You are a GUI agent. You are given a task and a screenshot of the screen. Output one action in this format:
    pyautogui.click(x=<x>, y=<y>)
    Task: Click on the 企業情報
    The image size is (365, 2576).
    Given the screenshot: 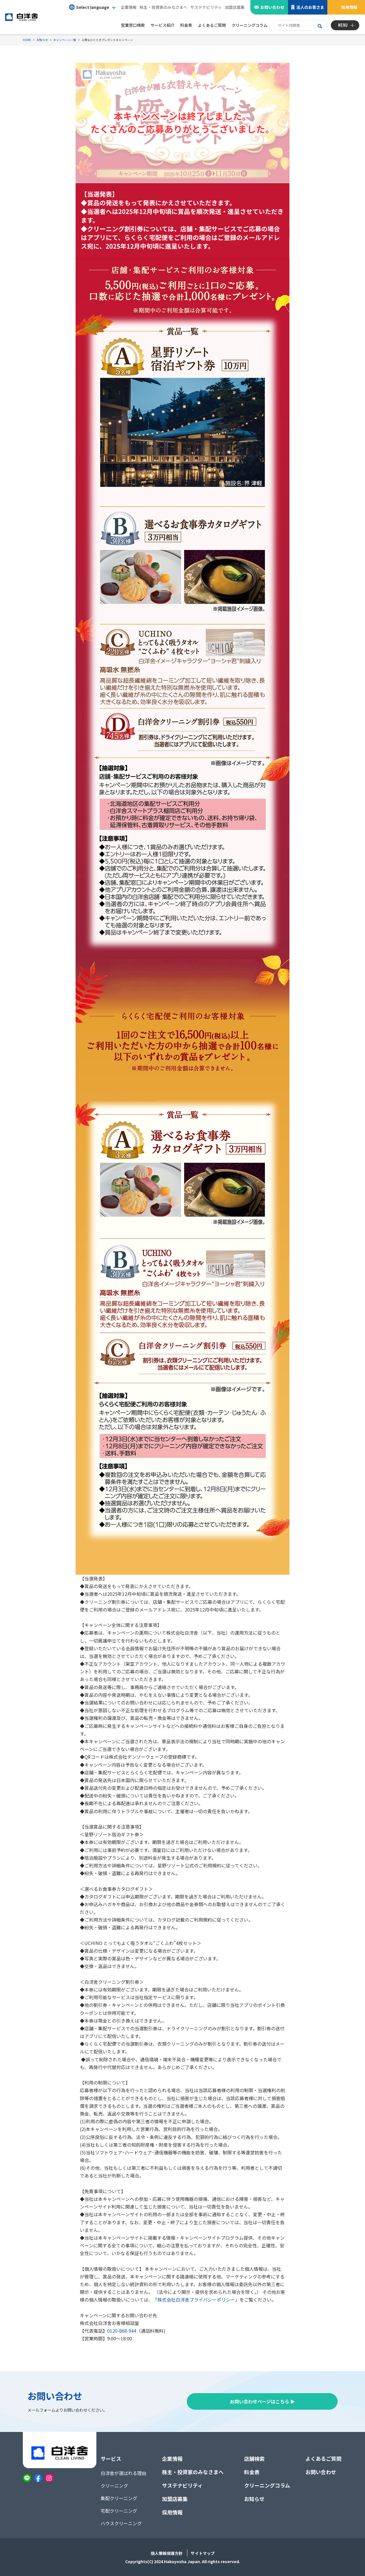 What is the action you would take?
    pyautogui.click(x=129, y=7)
    